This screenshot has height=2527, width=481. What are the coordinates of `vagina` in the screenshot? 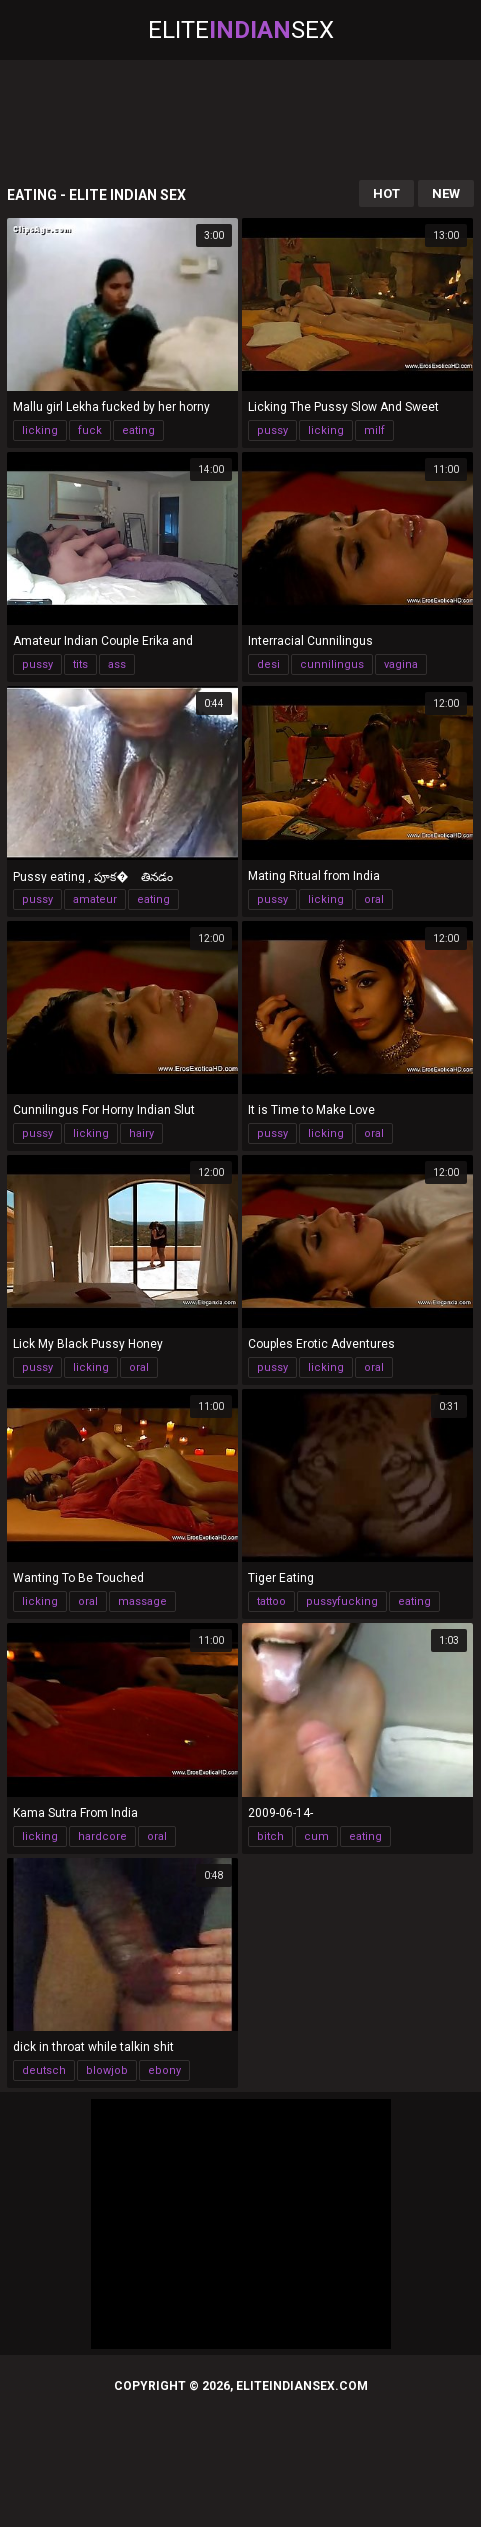 It's located at (401, 664).